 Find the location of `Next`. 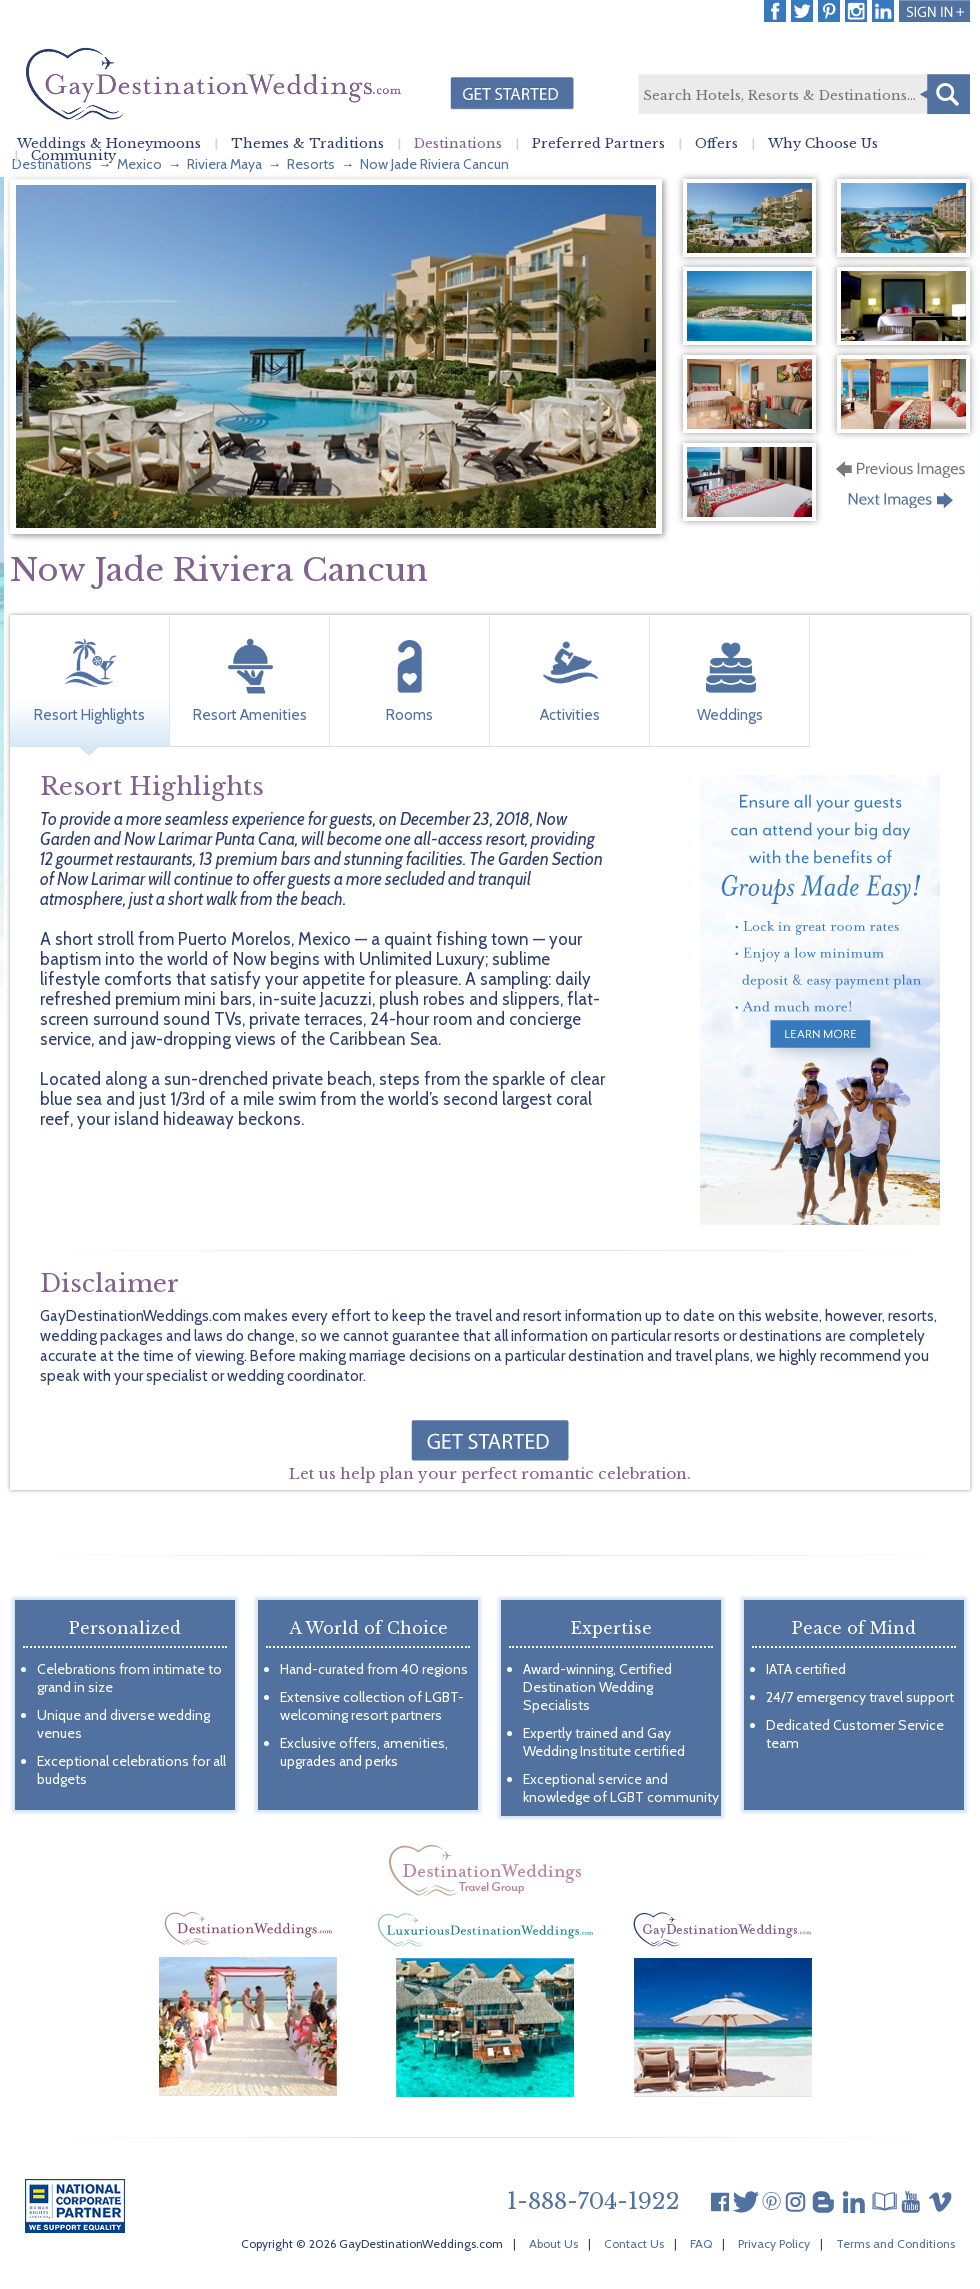

Next is located at coordinates (902, 506).